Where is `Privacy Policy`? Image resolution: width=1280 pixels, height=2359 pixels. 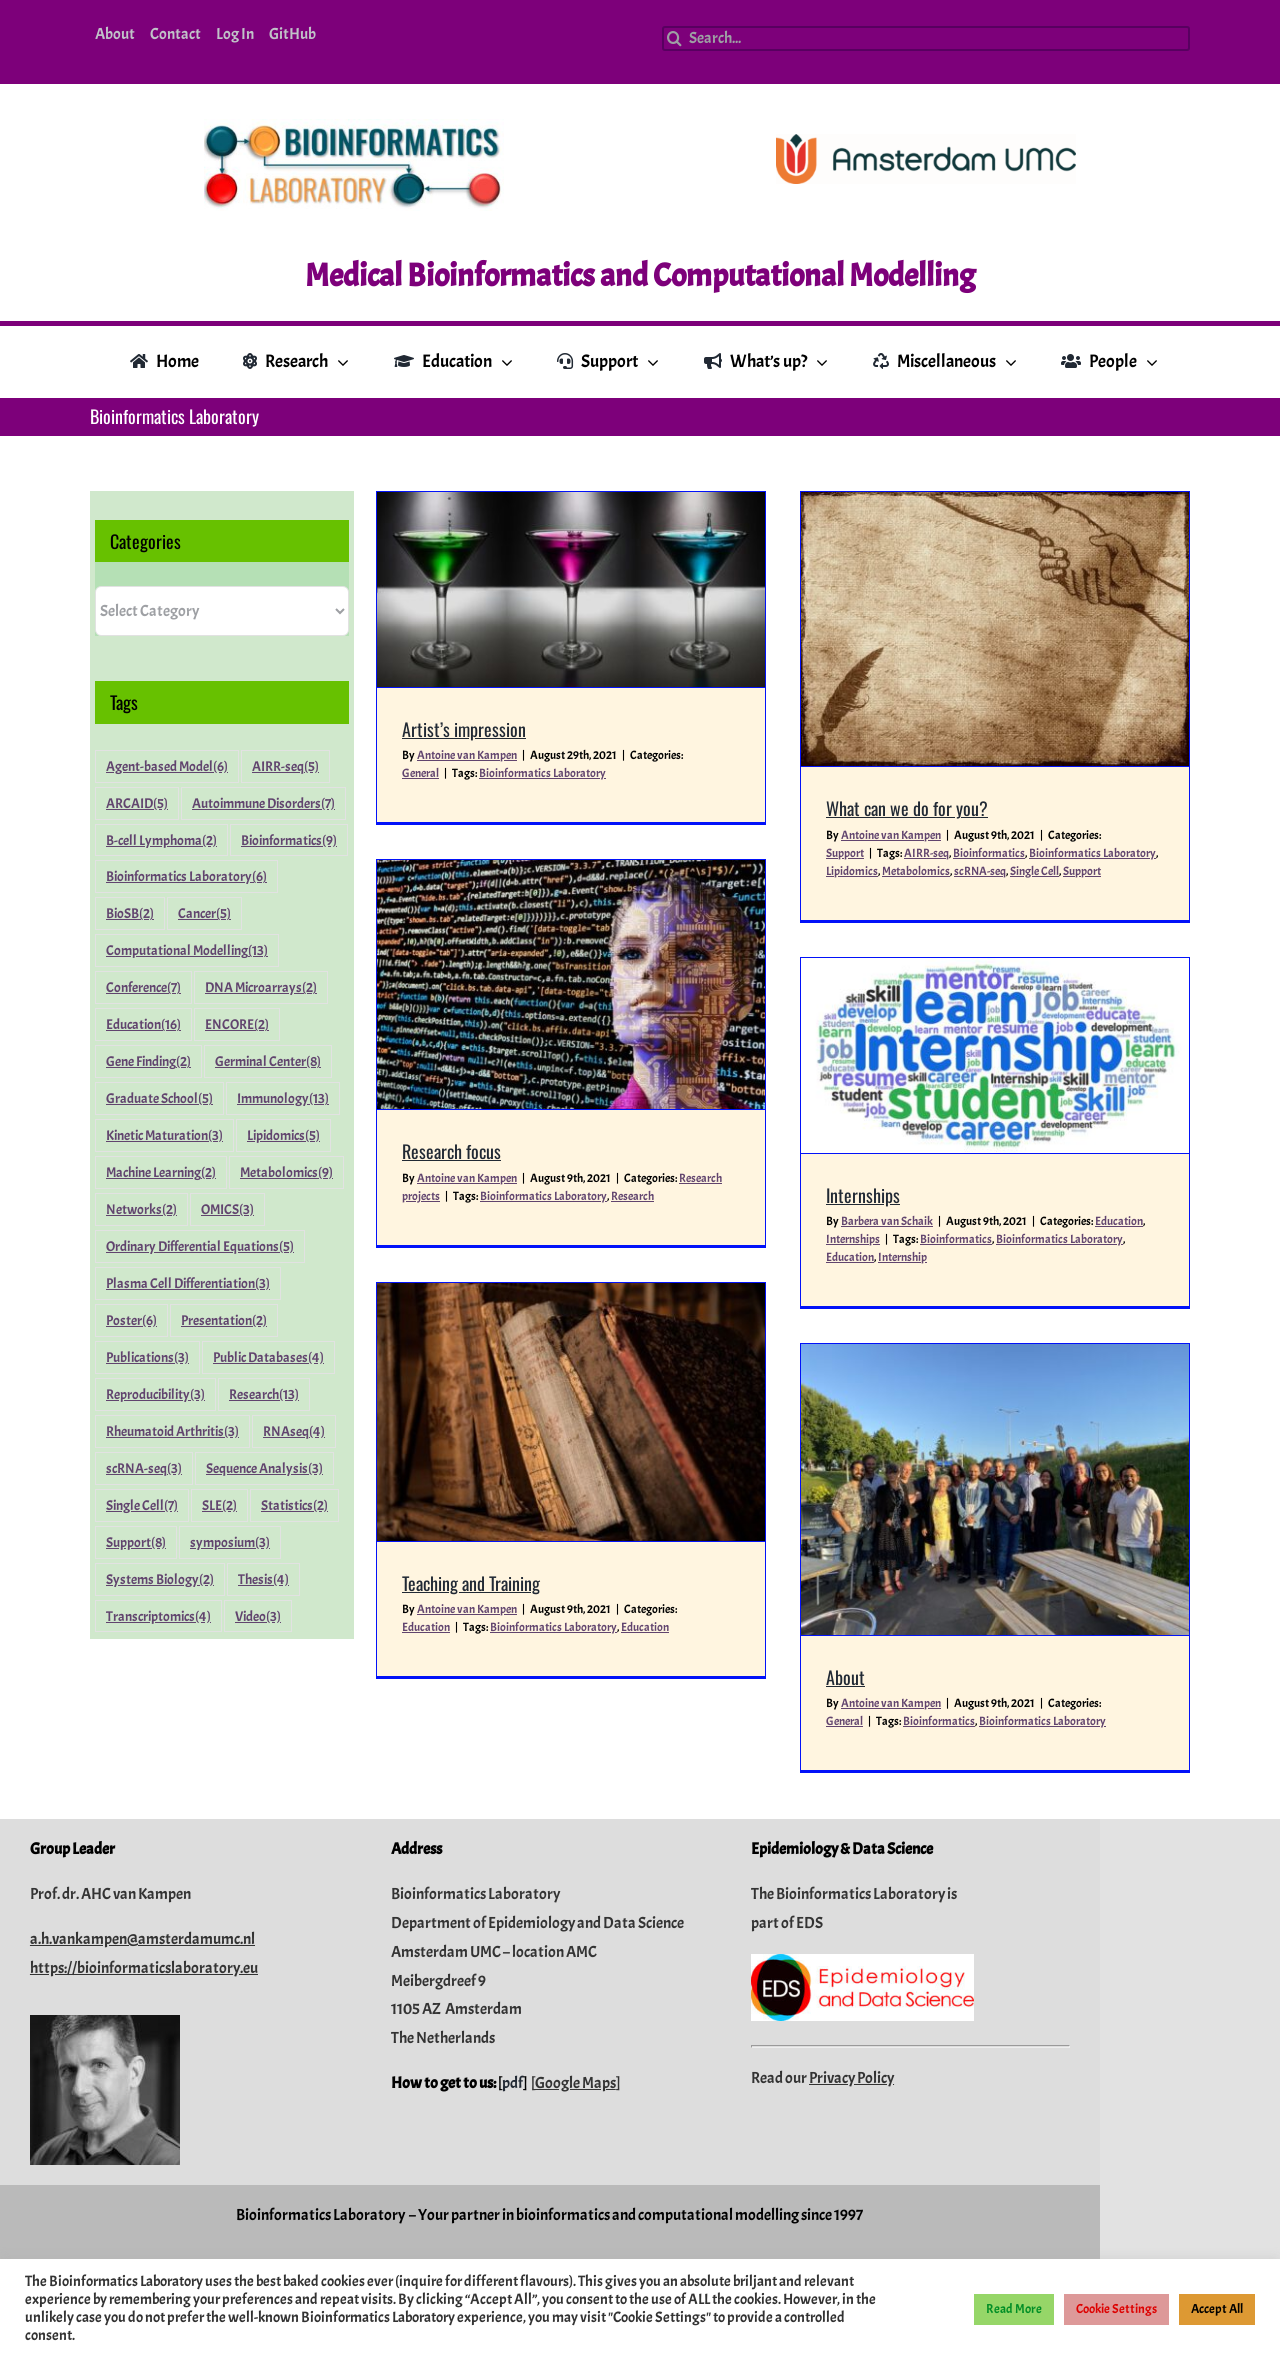
Privacy Policy is located at coordinates (941, 2171).